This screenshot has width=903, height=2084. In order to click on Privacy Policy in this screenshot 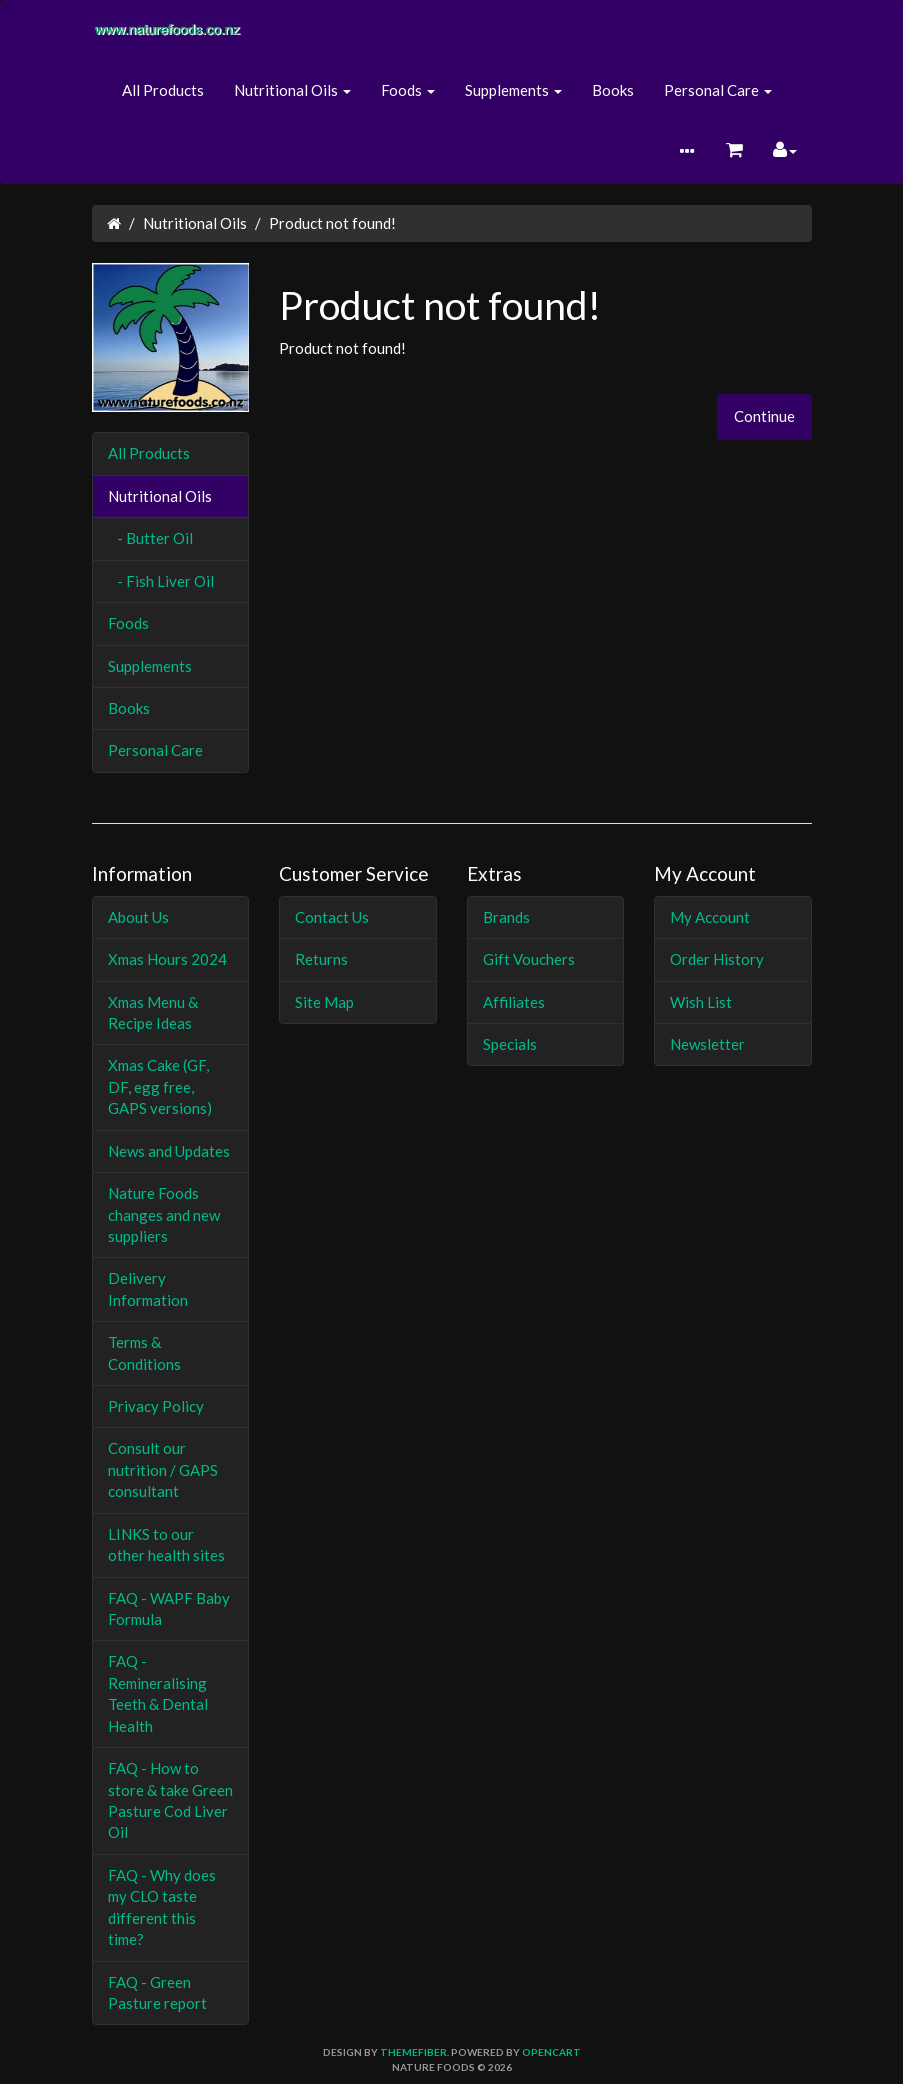, I will do `click(156, 1406)`.